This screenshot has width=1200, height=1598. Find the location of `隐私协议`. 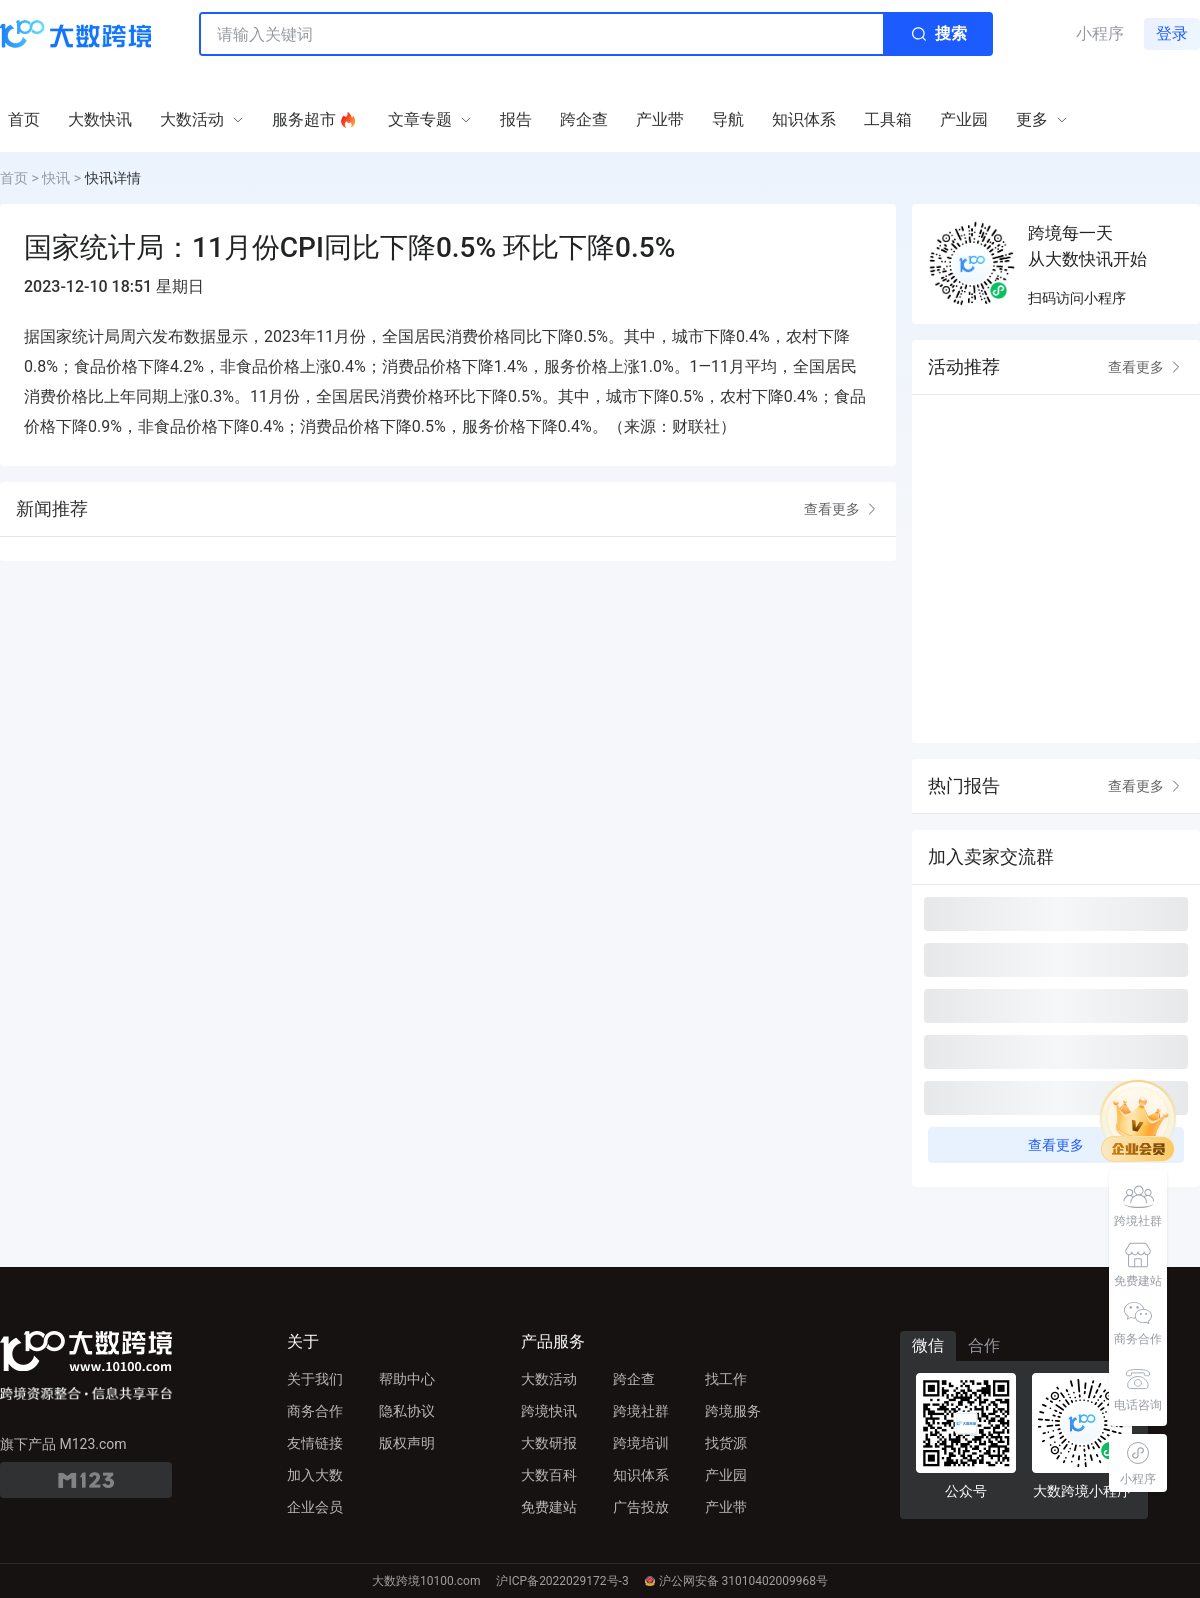

隐私协议 is located at coordinates (407, 1411).